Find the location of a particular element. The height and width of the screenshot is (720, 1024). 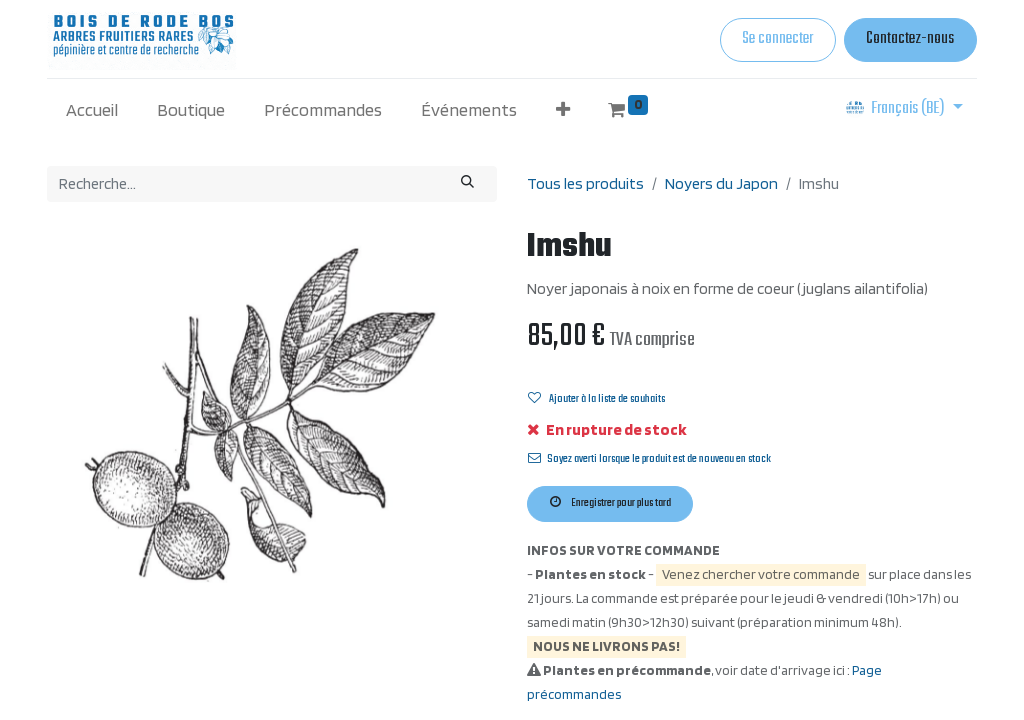

[button] is located at coordinates (562, 109).